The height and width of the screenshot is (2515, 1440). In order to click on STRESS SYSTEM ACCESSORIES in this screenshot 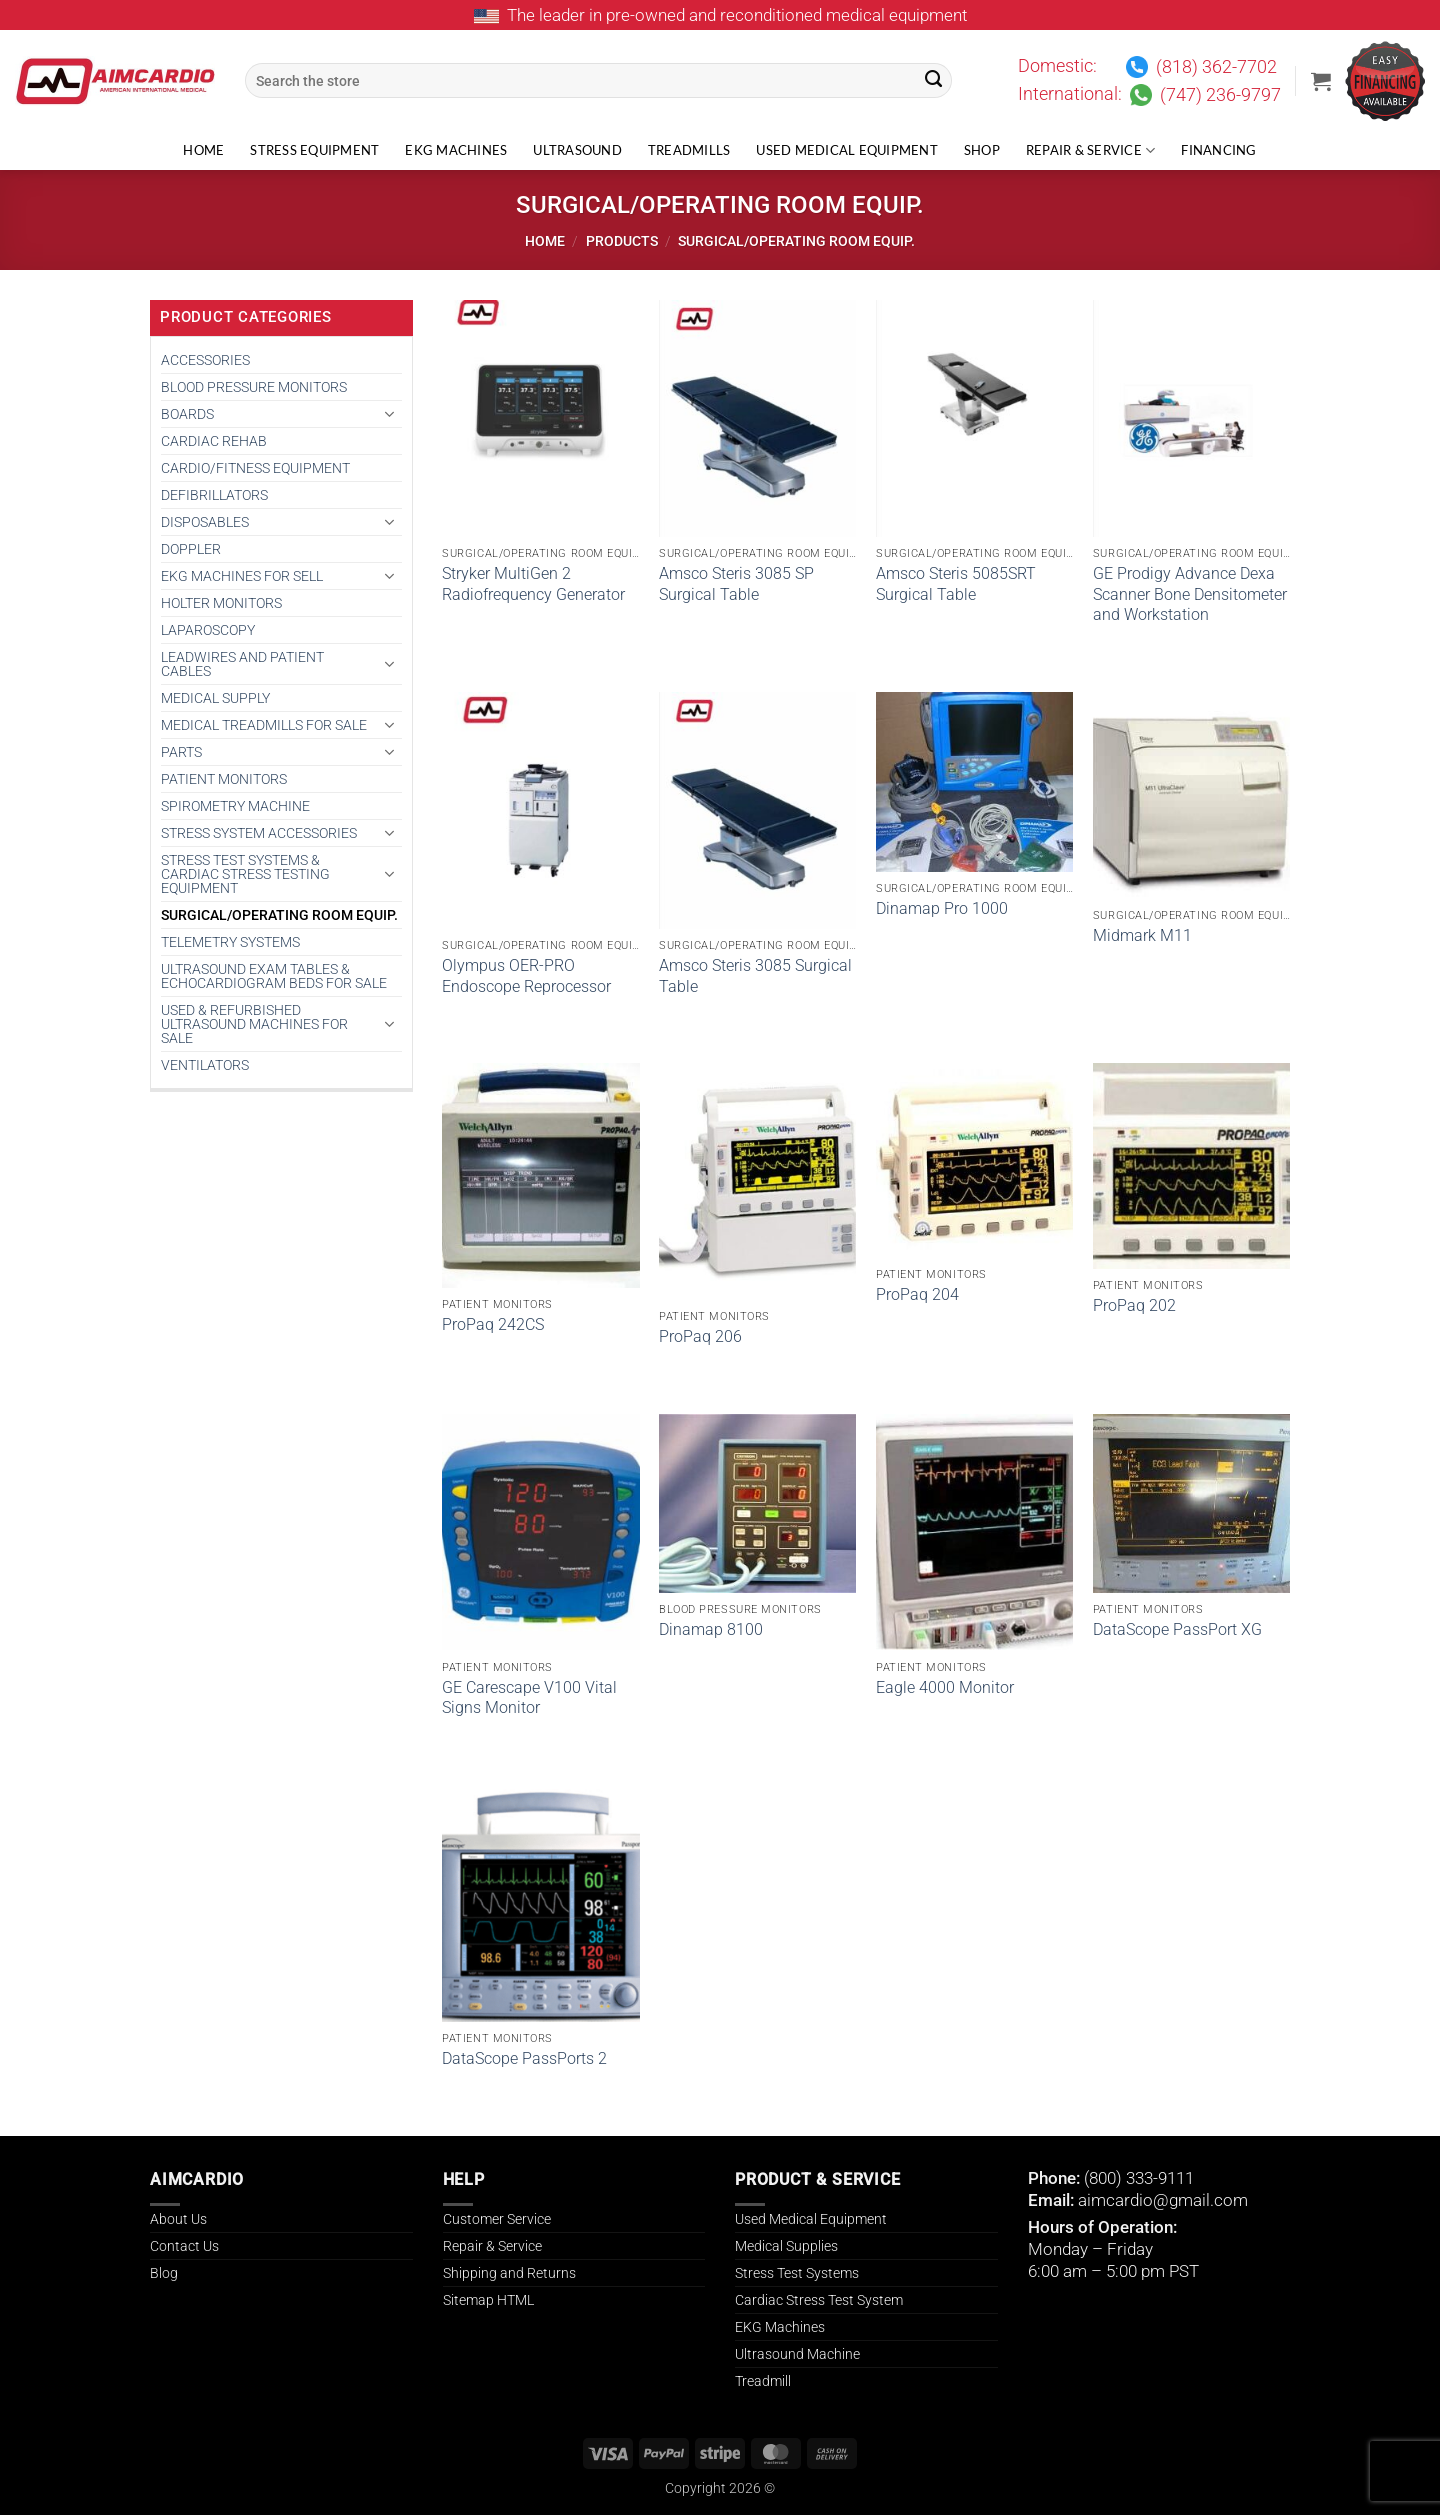, I will do `click(259, 833)`.